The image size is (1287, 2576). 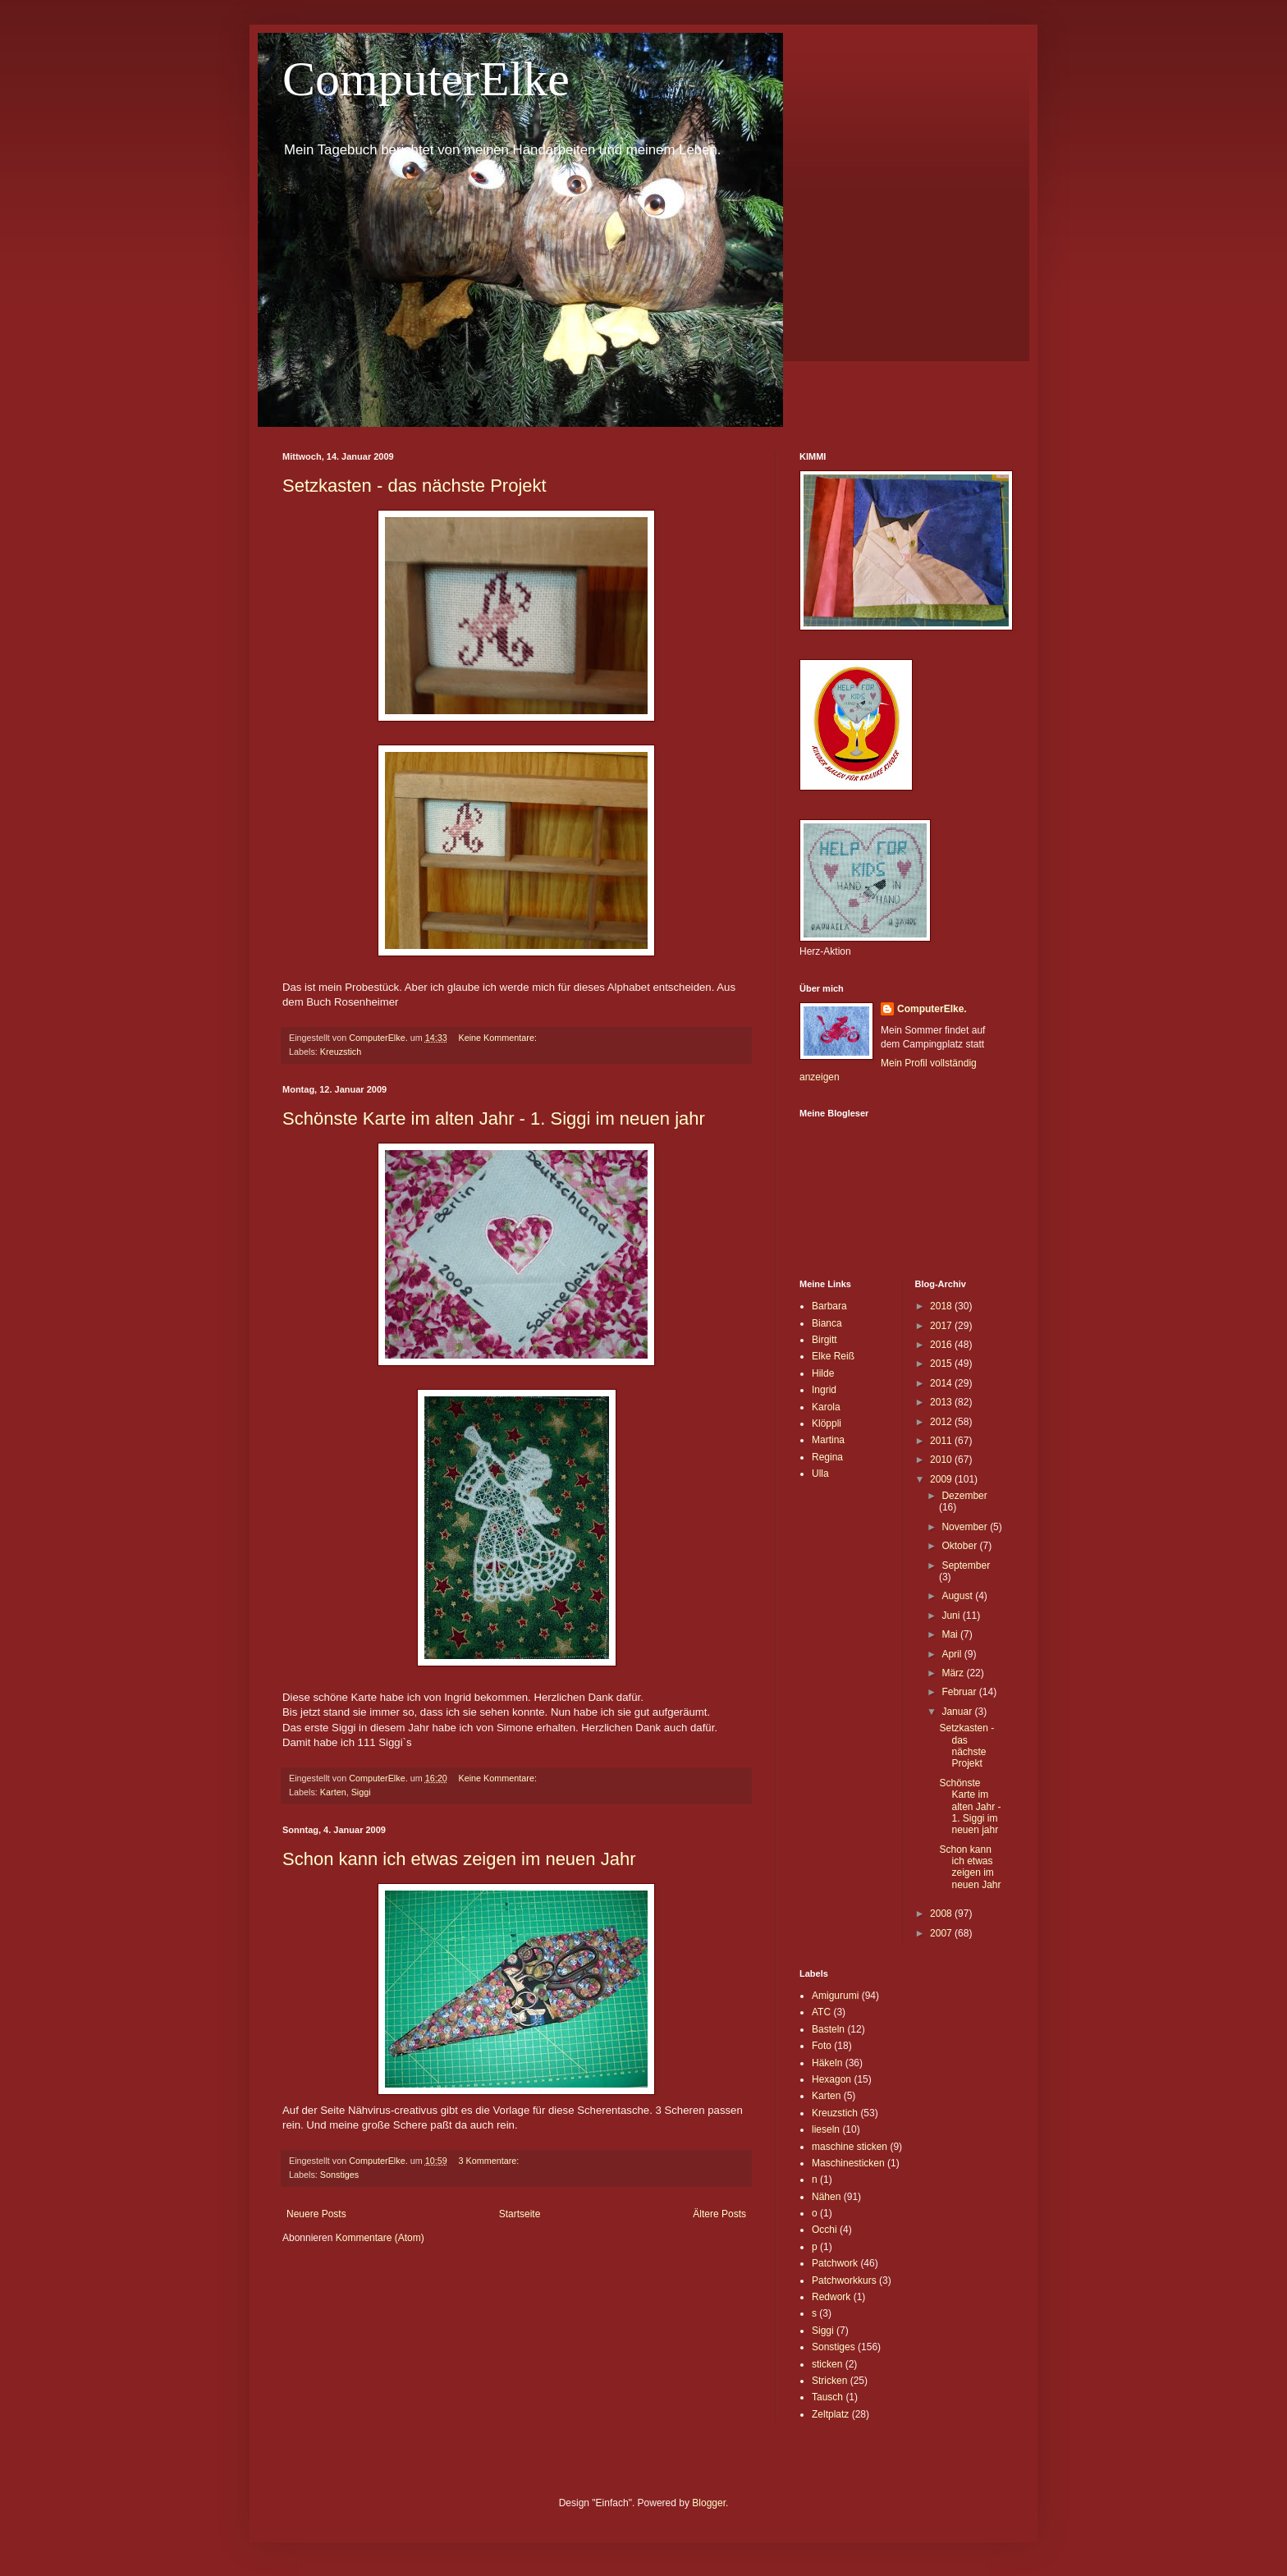 I want to click on Patchworkkurs, so click(x=844, y=2280).